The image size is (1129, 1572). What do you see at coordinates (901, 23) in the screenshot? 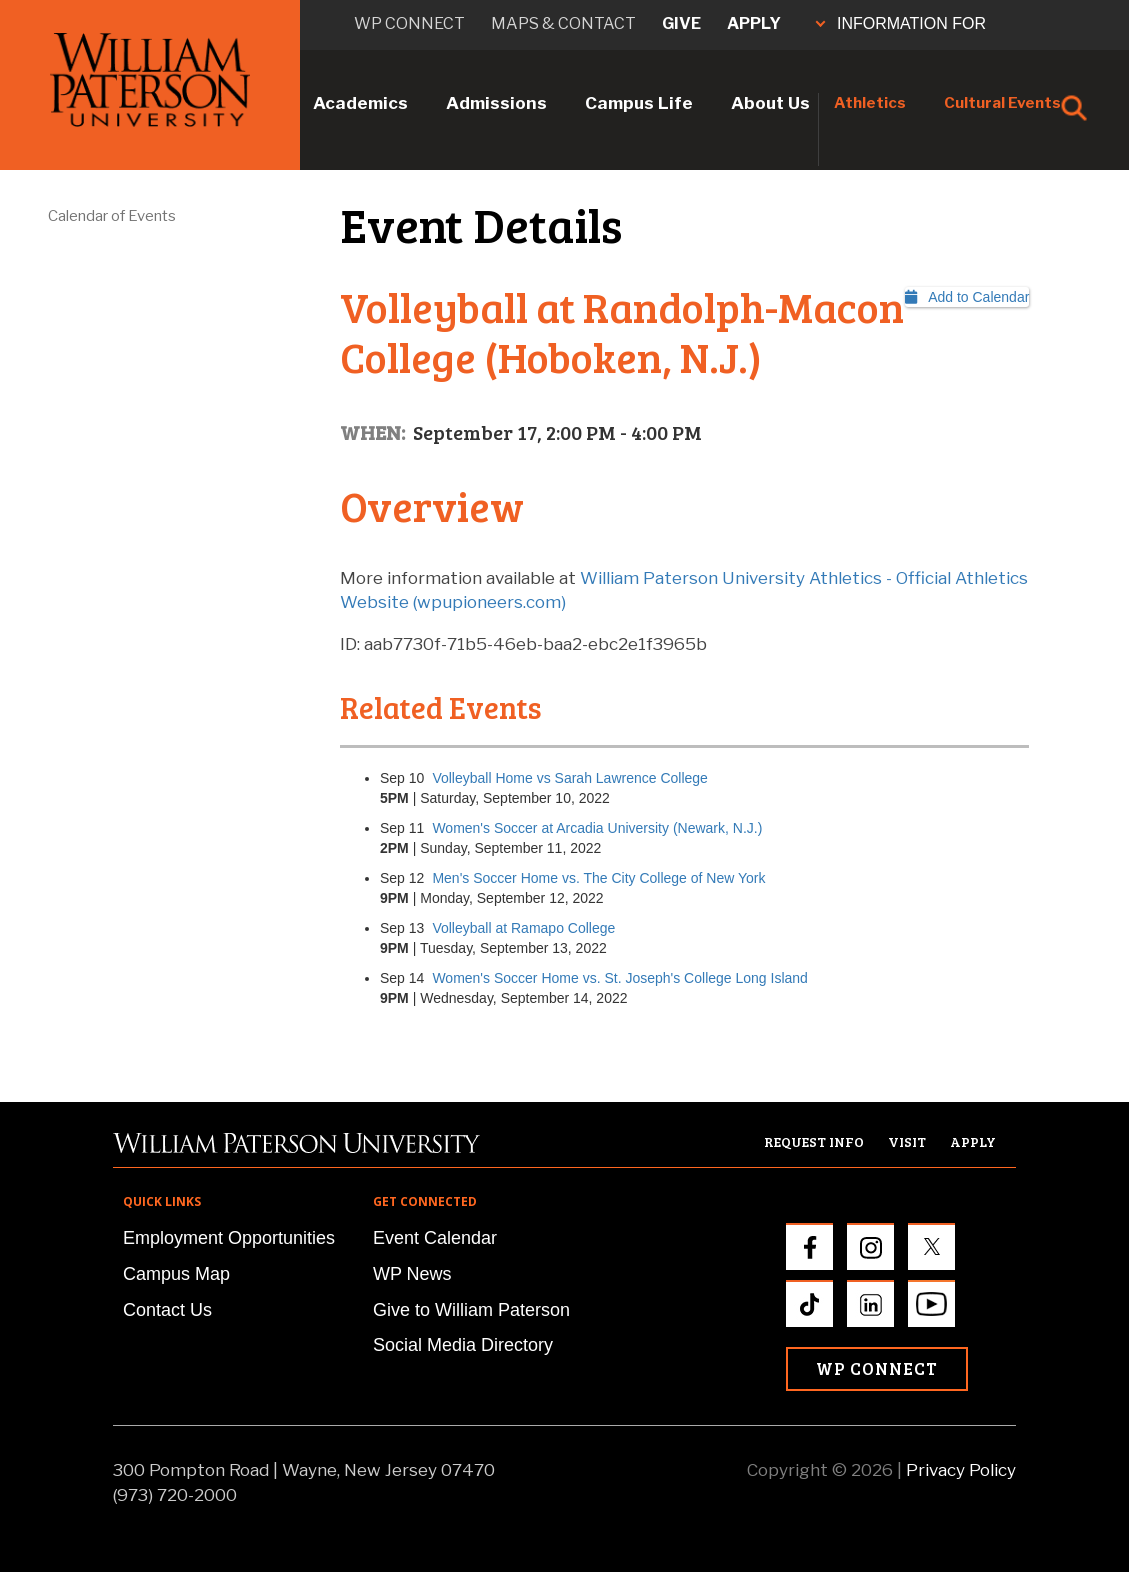
I see `INFORMATION FOR` at bounding box center [901, 23].